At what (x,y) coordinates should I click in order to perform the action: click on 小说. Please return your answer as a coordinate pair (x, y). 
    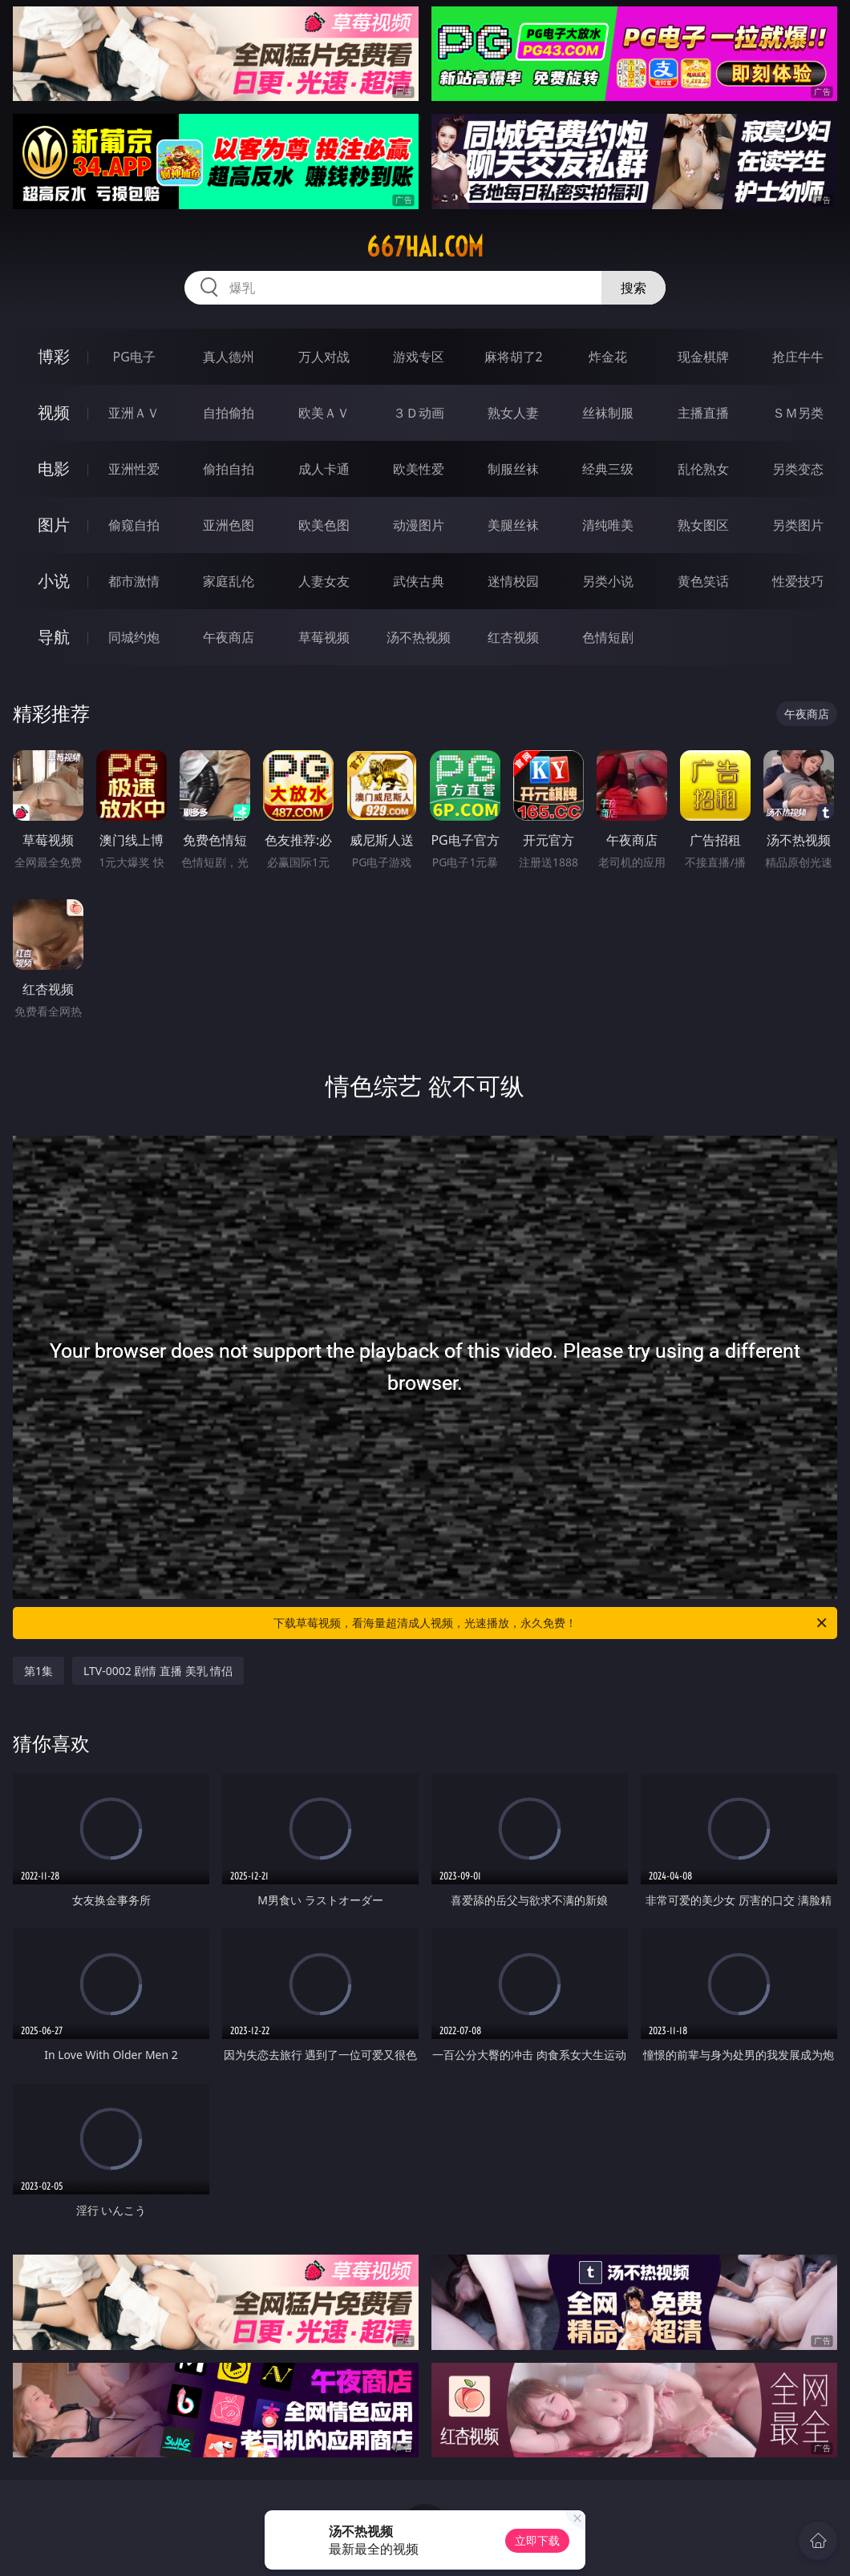
    Looking at the image, I should click on (54, 581).